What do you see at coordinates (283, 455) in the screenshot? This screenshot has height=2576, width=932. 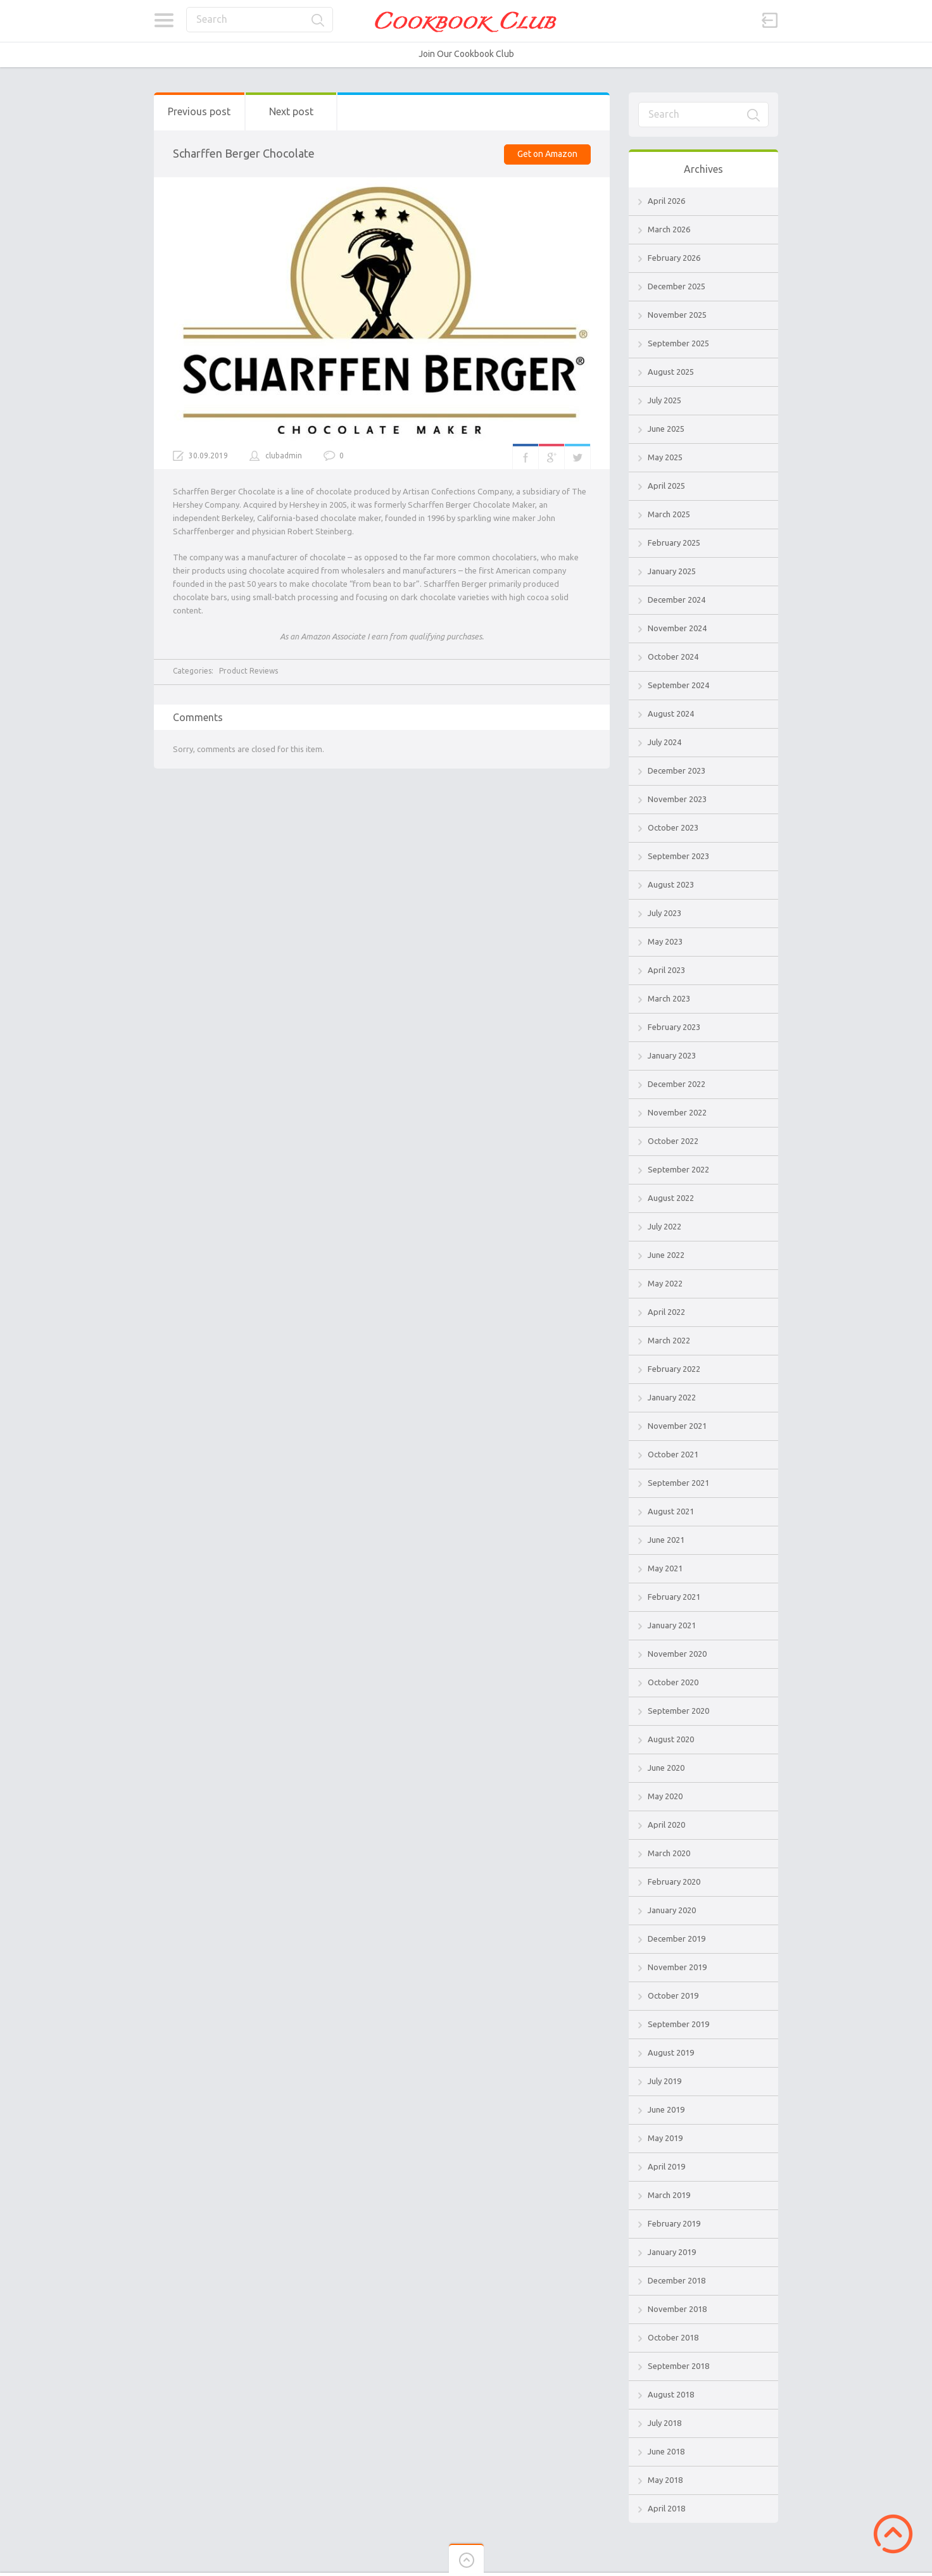 I see `clubadmin` at bounding box center [283, 455].